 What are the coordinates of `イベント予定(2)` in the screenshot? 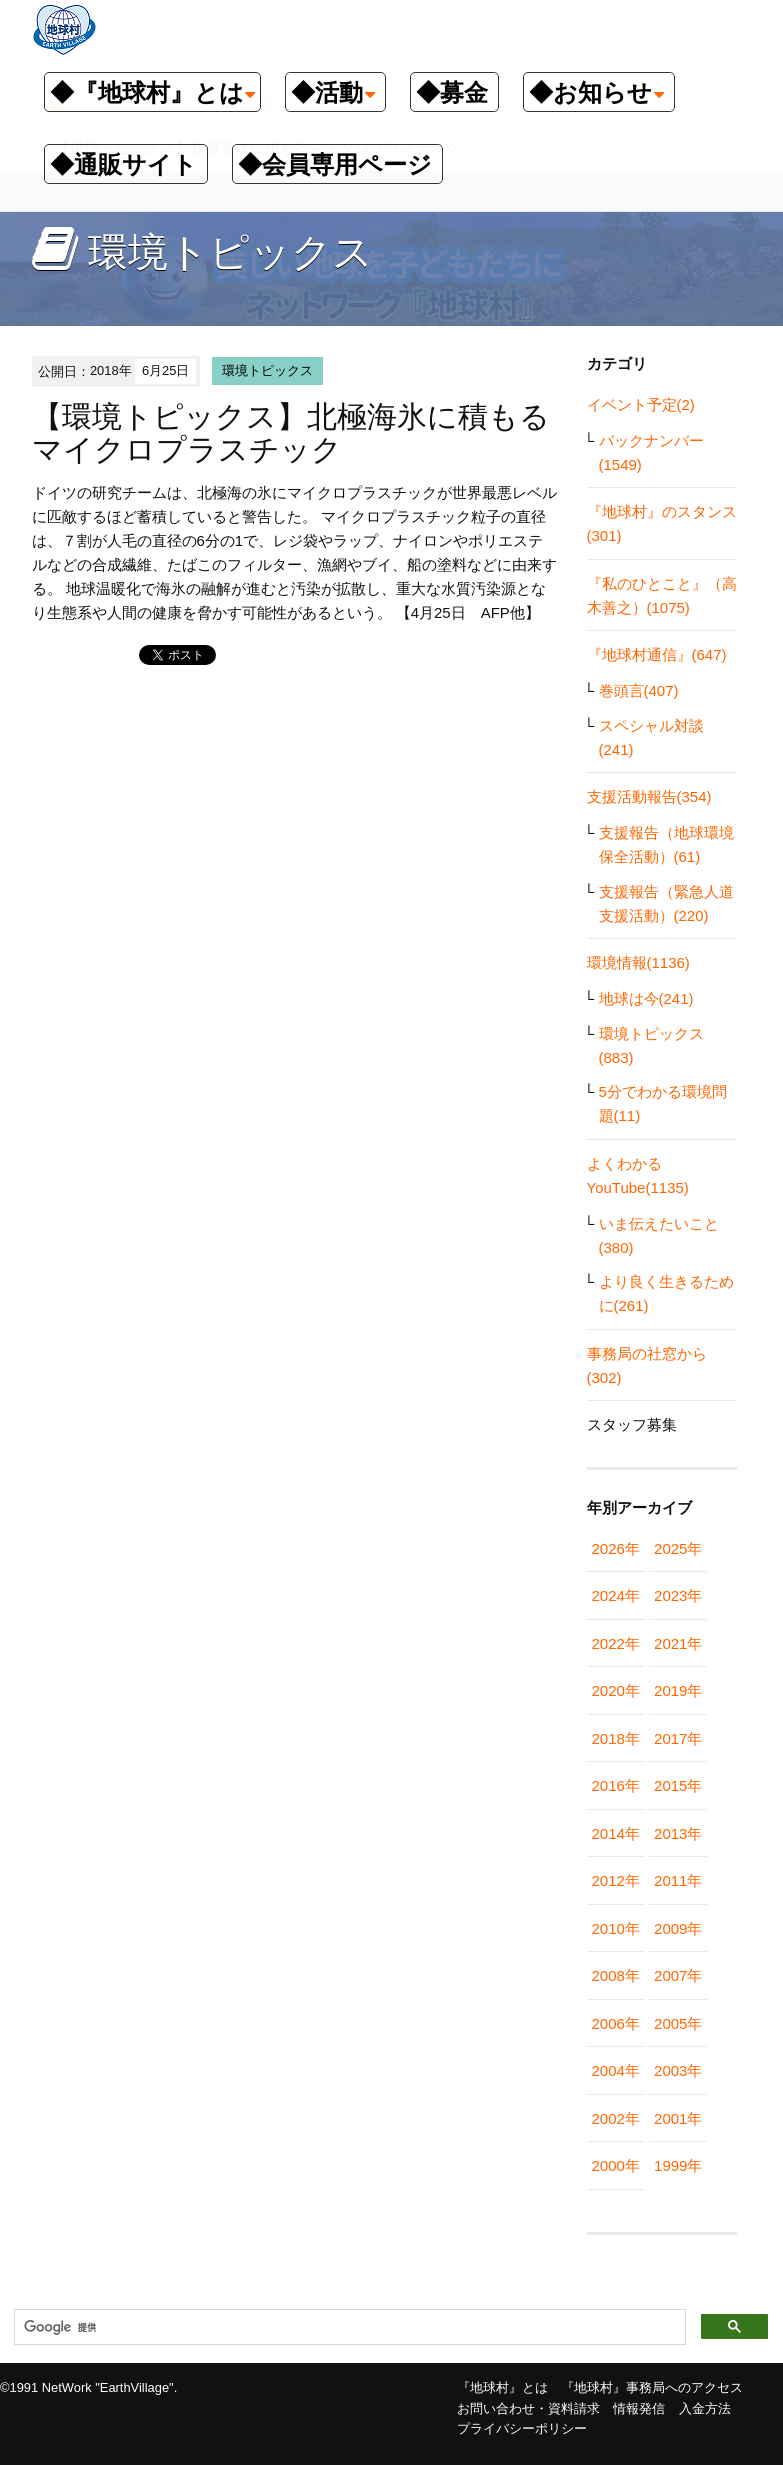 It's located at (641, 404).